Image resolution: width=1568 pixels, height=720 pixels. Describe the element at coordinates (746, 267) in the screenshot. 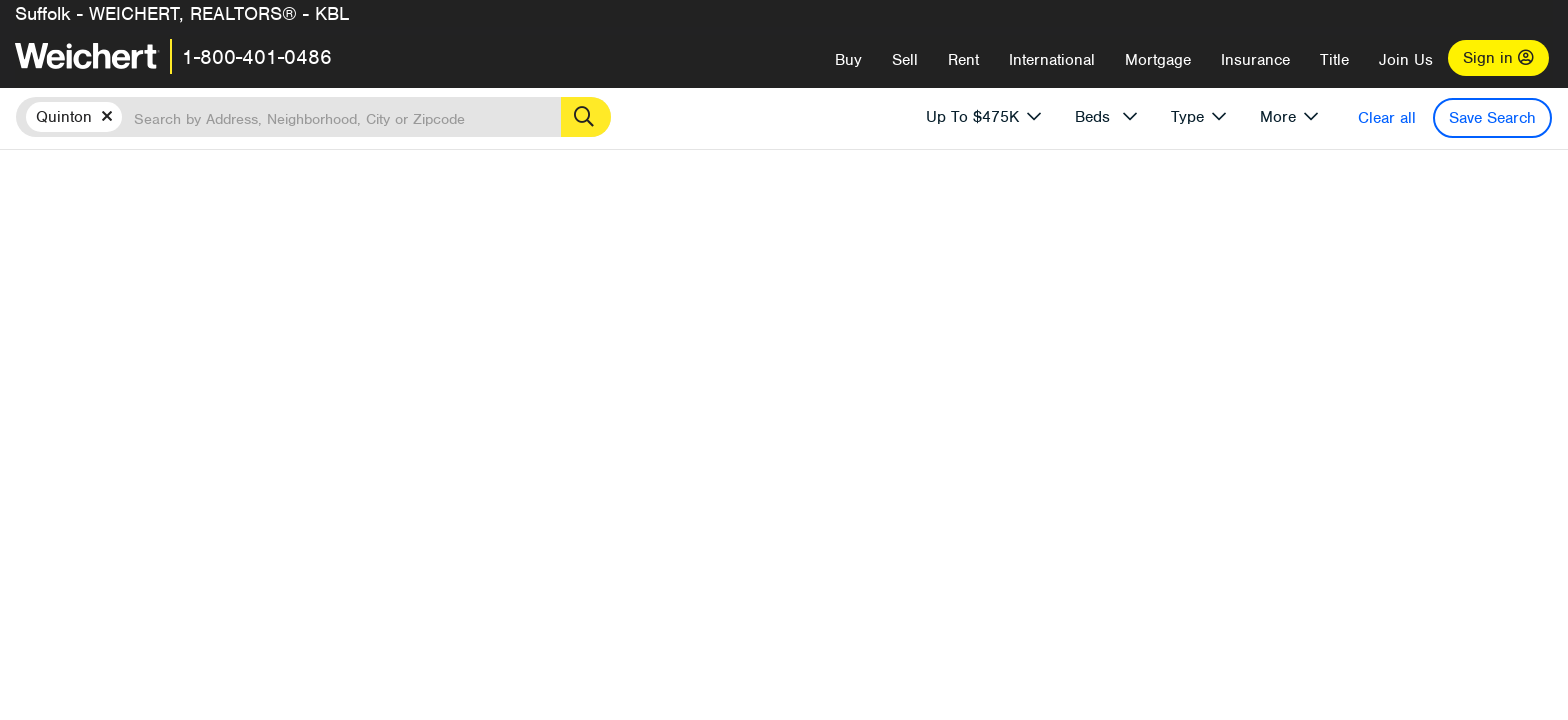

I see `Recently Listed` at that location.